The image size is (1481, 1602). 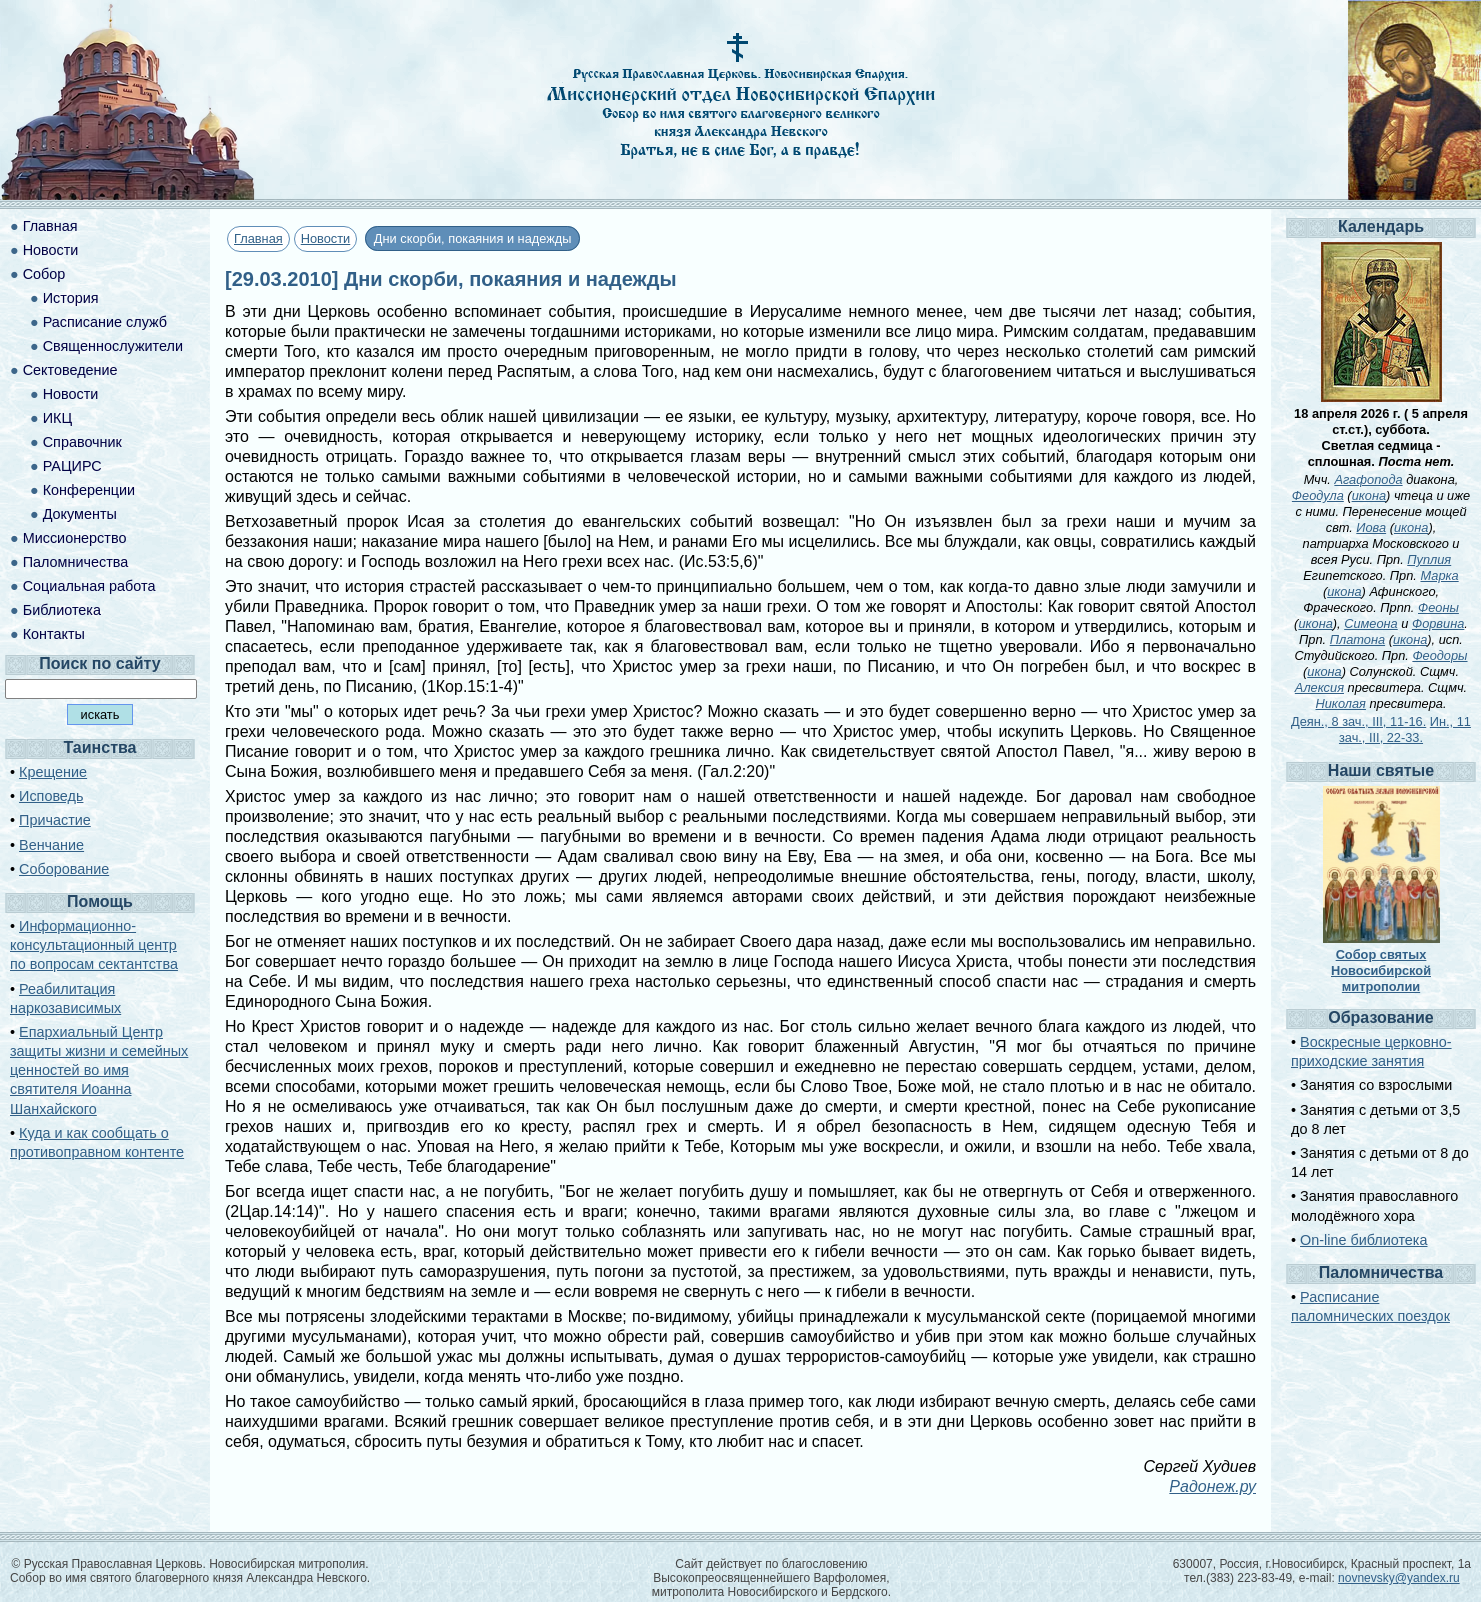 I want to click on Контакты, so click(x=54, y=634).